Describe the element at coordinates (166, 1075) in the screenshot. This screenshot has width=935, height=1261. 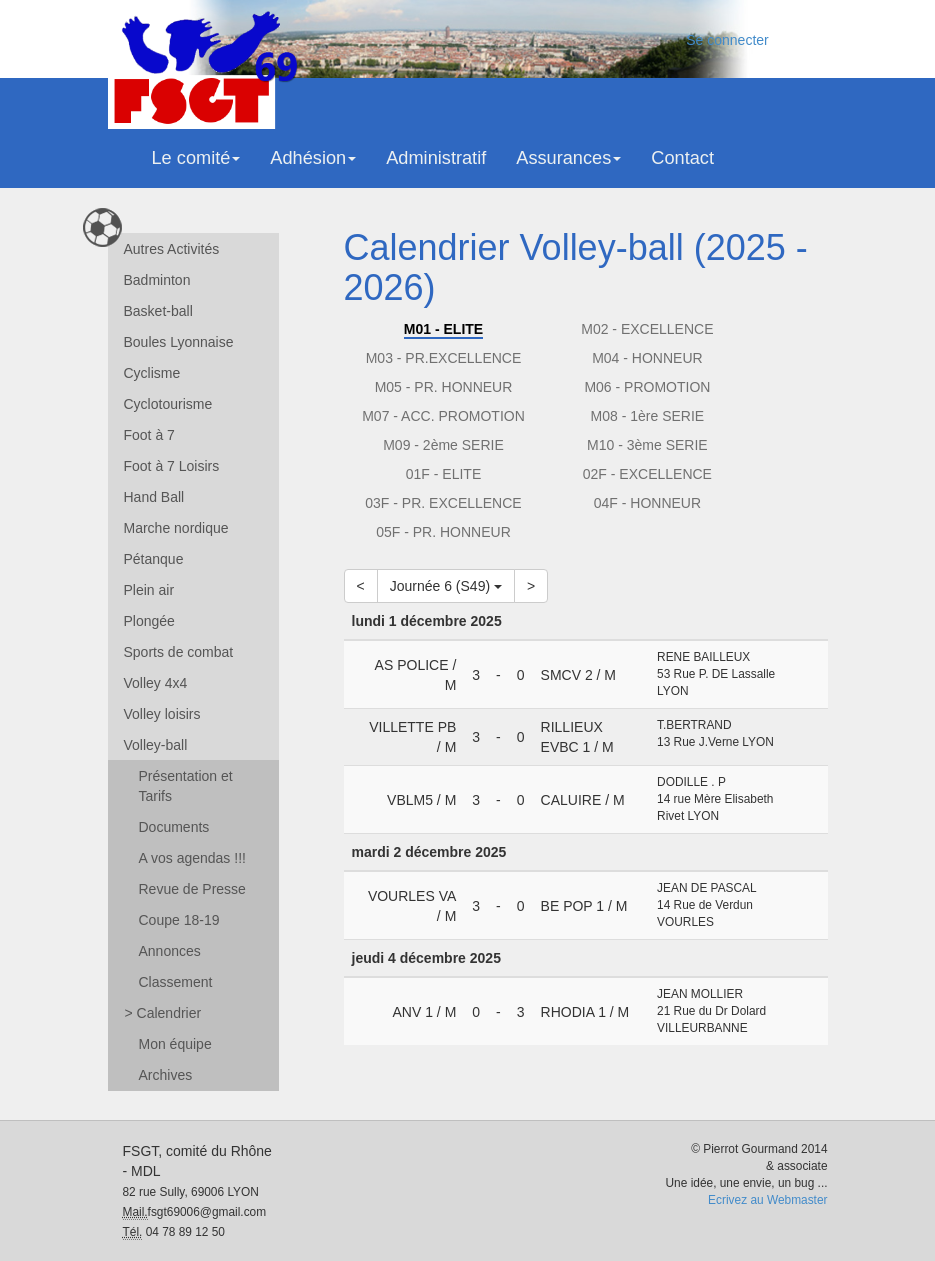
I see `Archives` at that location.